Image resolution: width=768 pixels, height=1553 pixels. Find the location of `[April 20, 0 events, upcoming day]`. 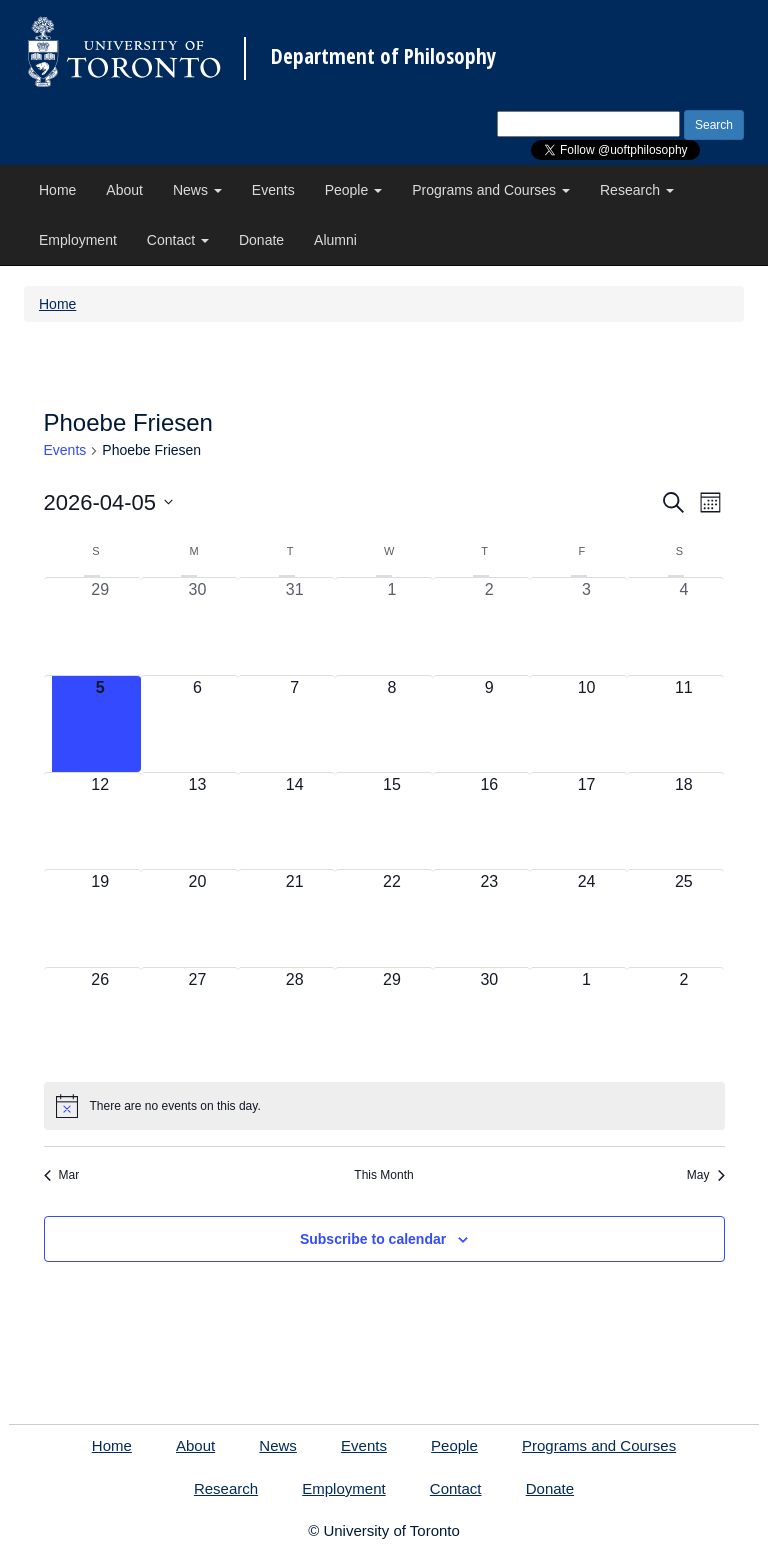

[April 20, 0 events, upcoming day] is located at coordinates (197, 918).